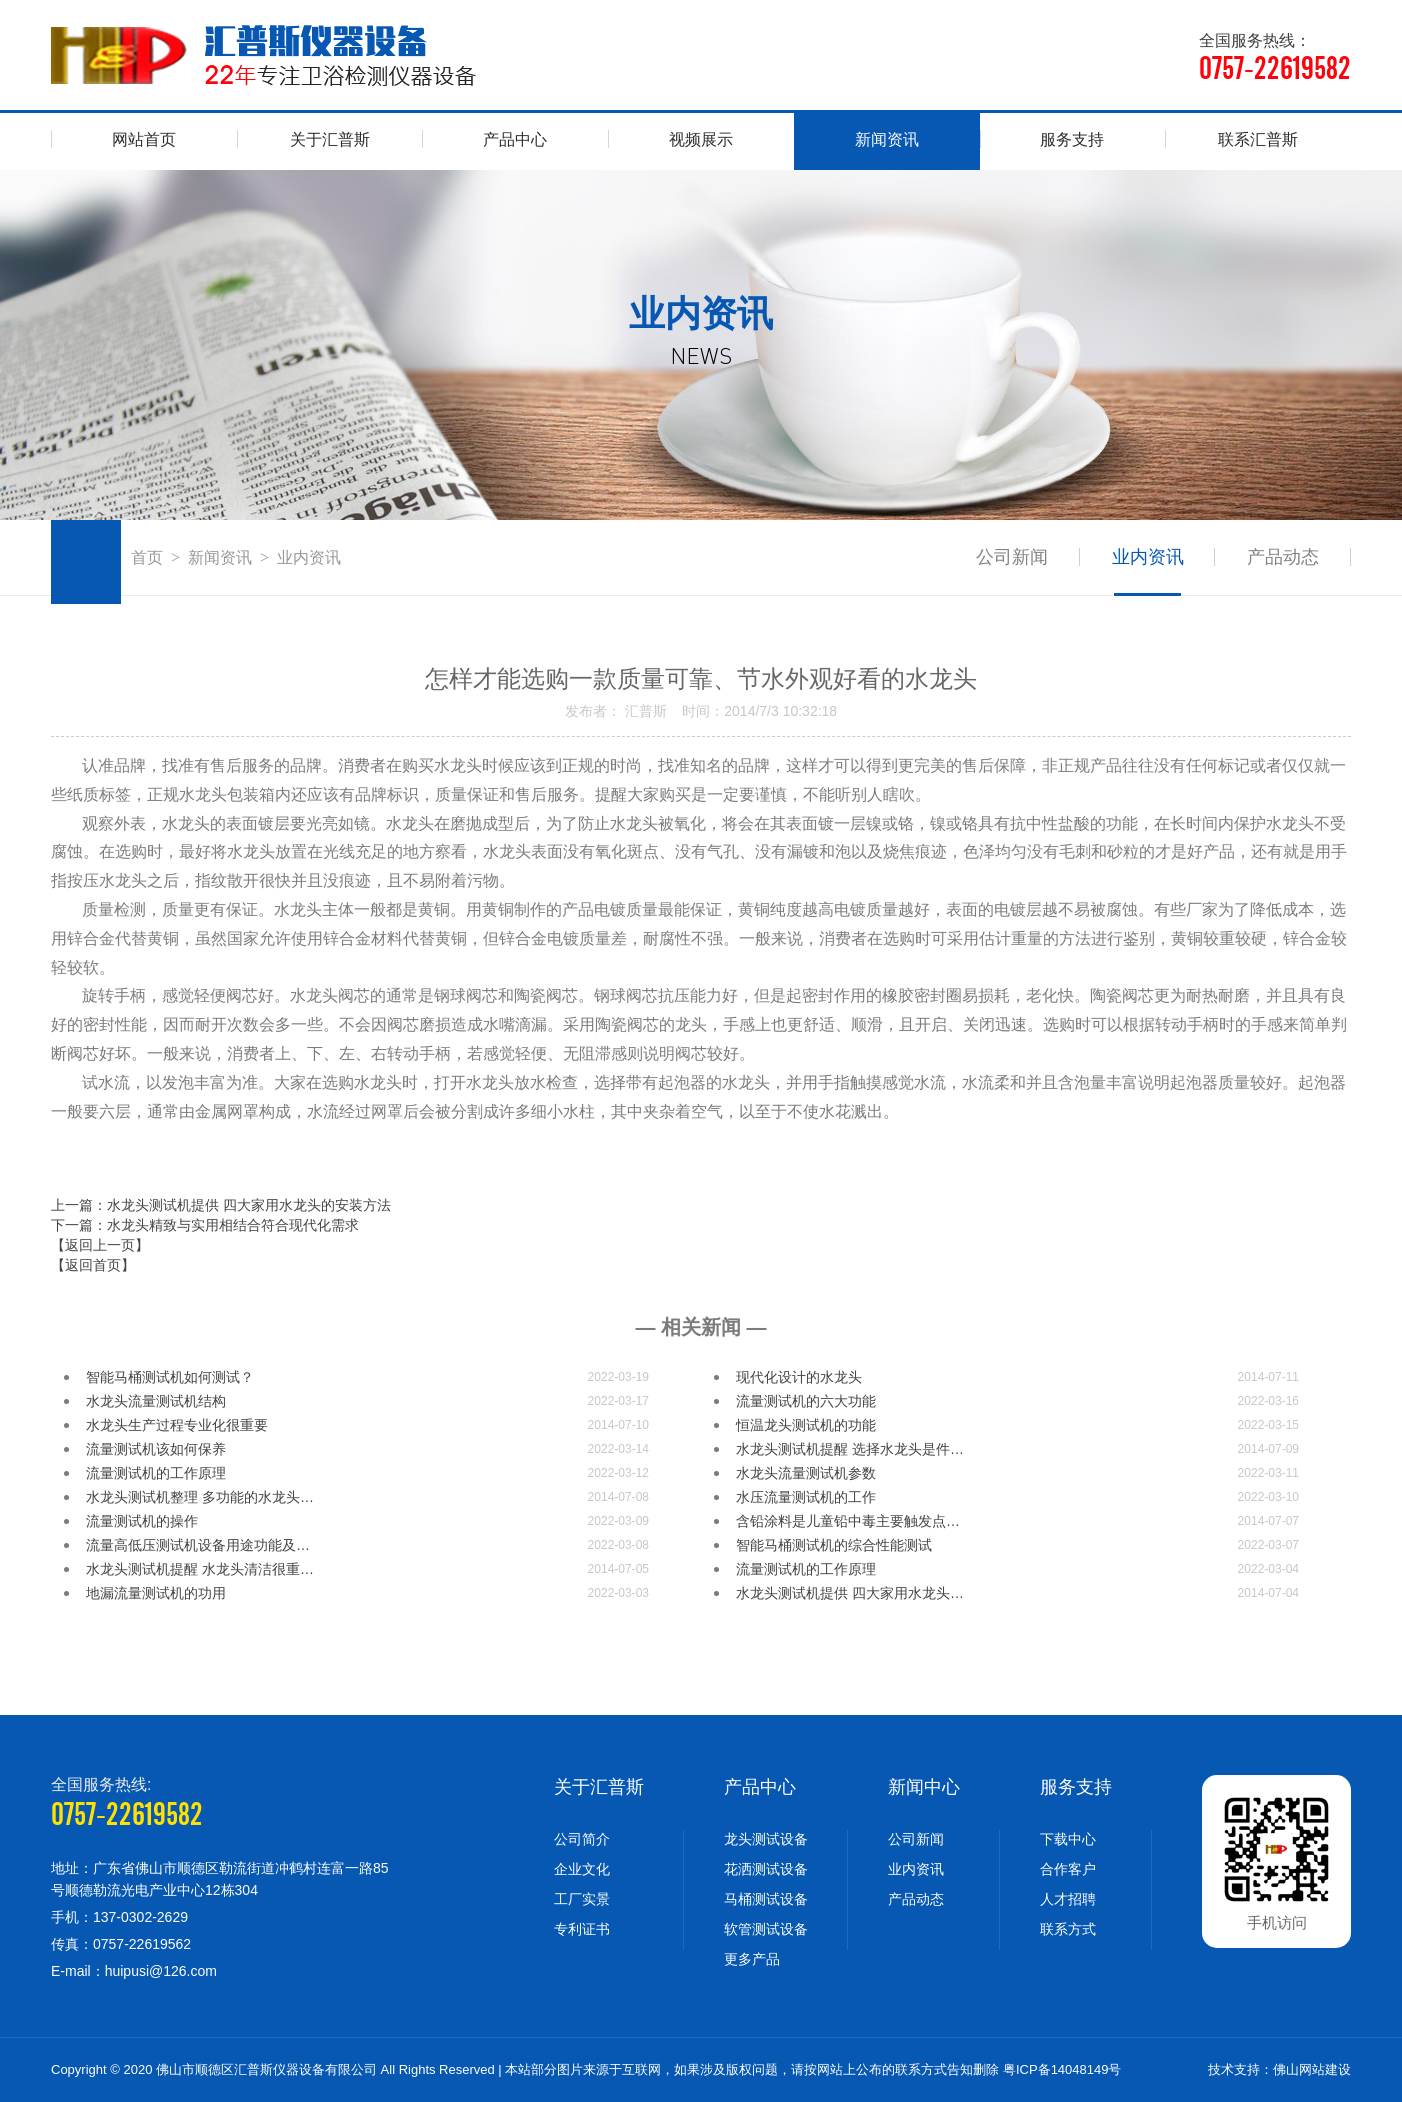 Image resolution: width=1402 pixels, height=2102 pixels. Describe the element at coordinates (177, 1425) in the screenshot. I see `水龙头生产过程专业化很重要` at that location.